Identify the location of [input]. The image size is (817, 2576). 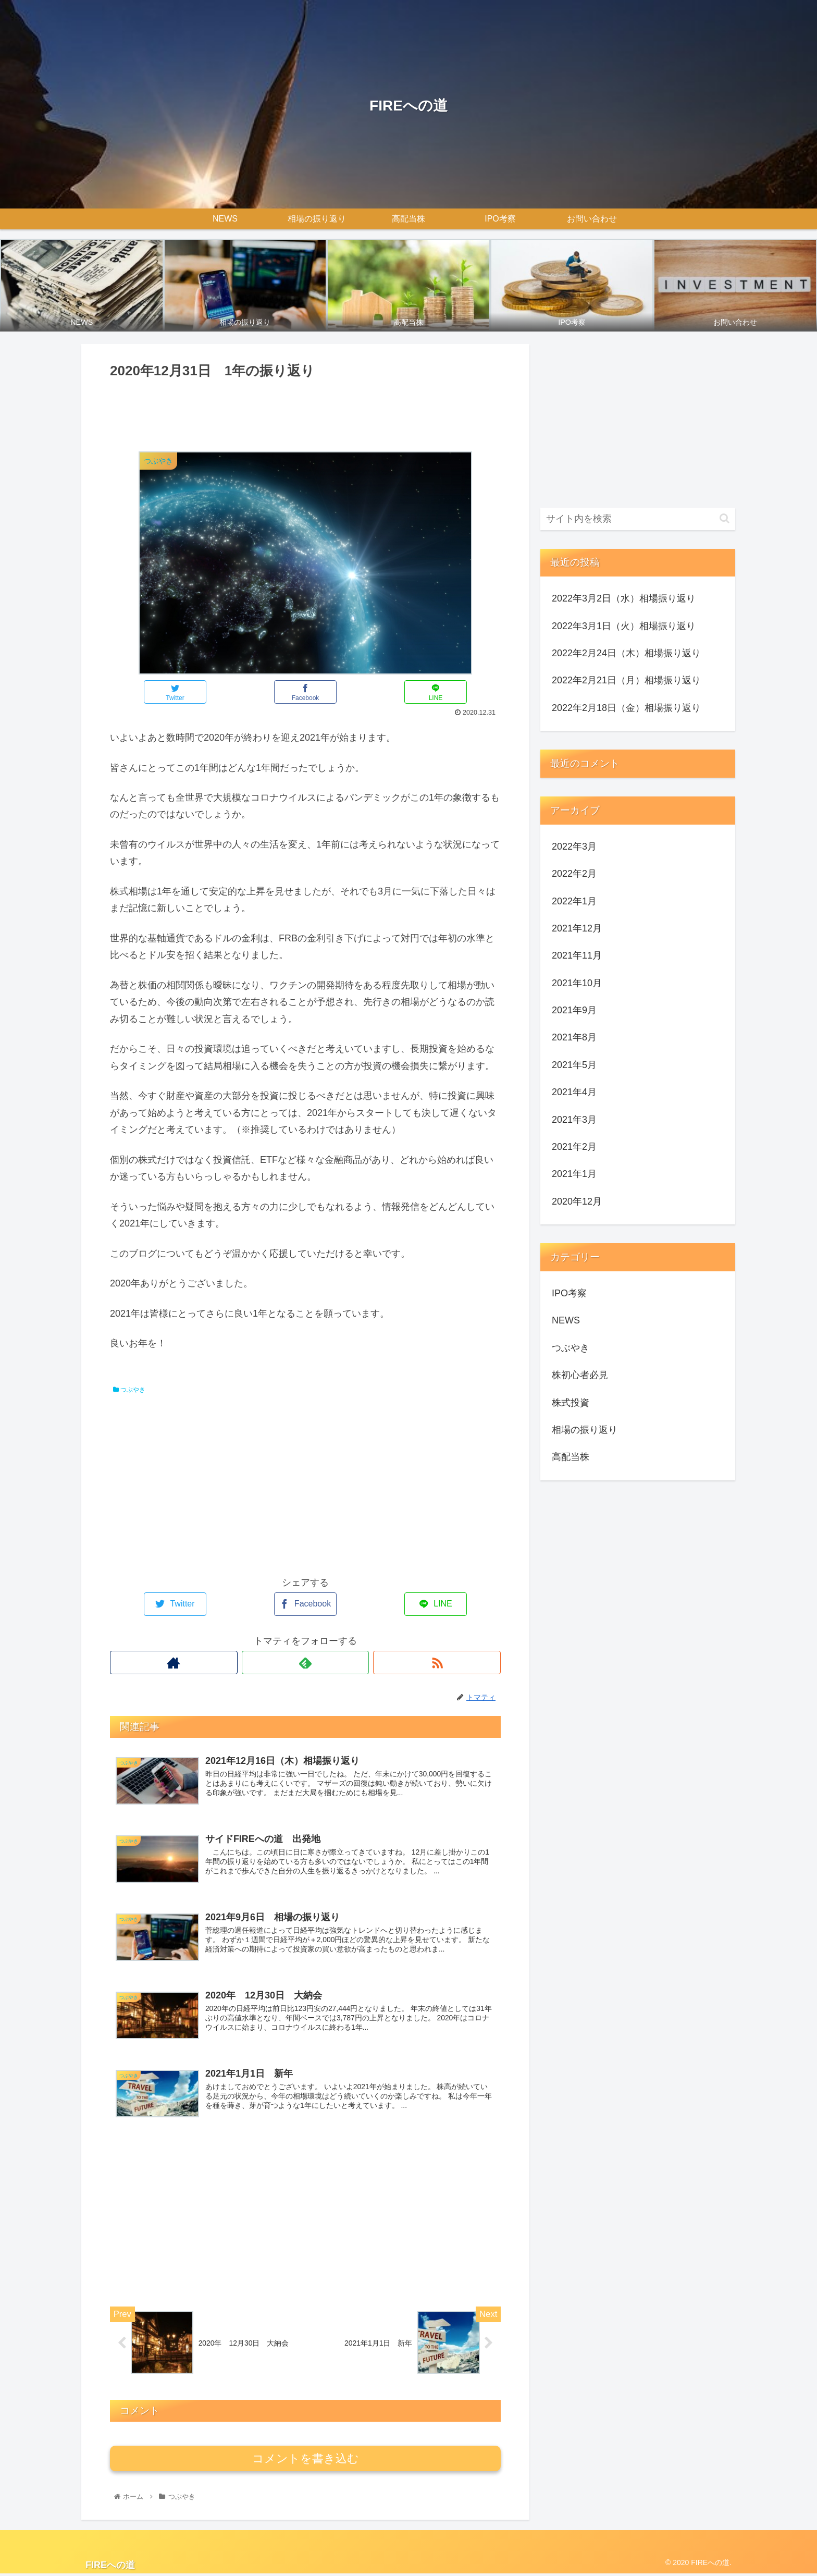
(637, 519).